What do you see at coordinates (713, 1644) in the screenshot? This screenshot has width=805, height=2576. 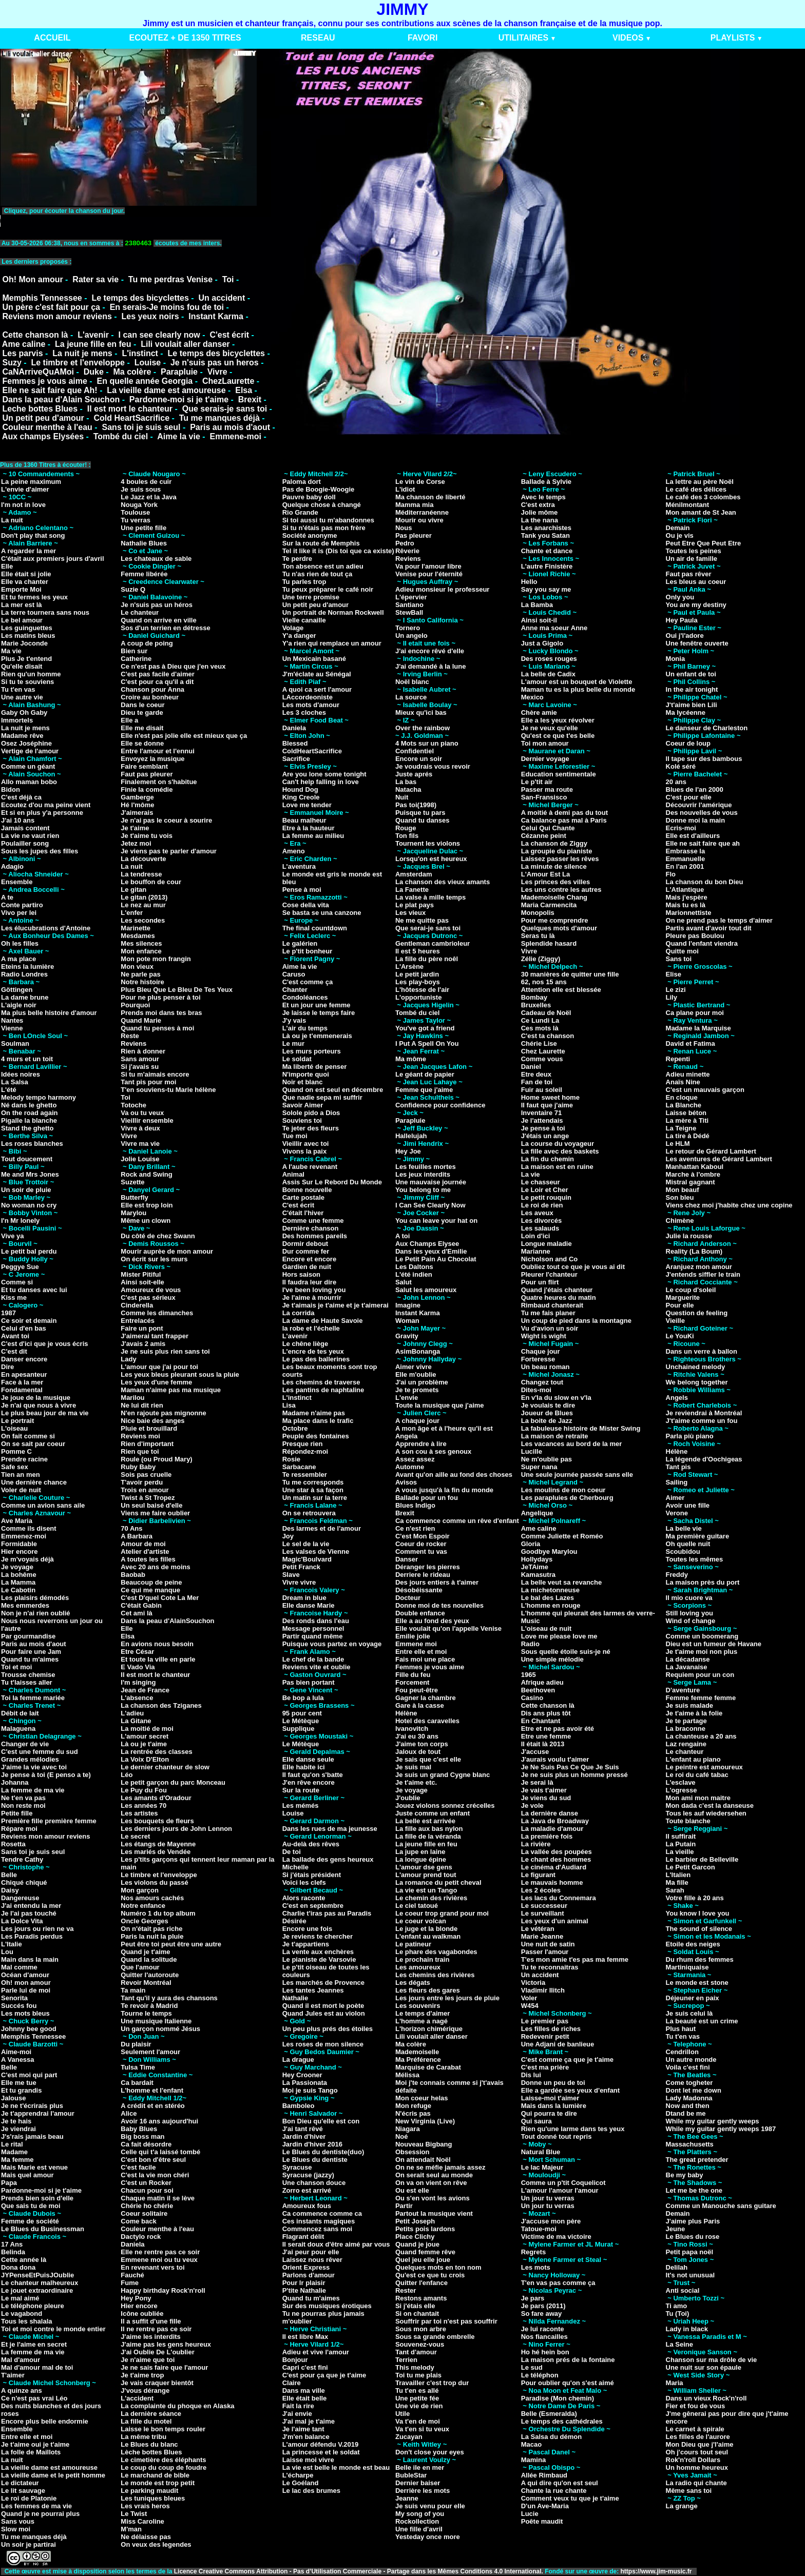 I see `Dieu est un fumeur de Havane` at bounding box center [713, 1644].